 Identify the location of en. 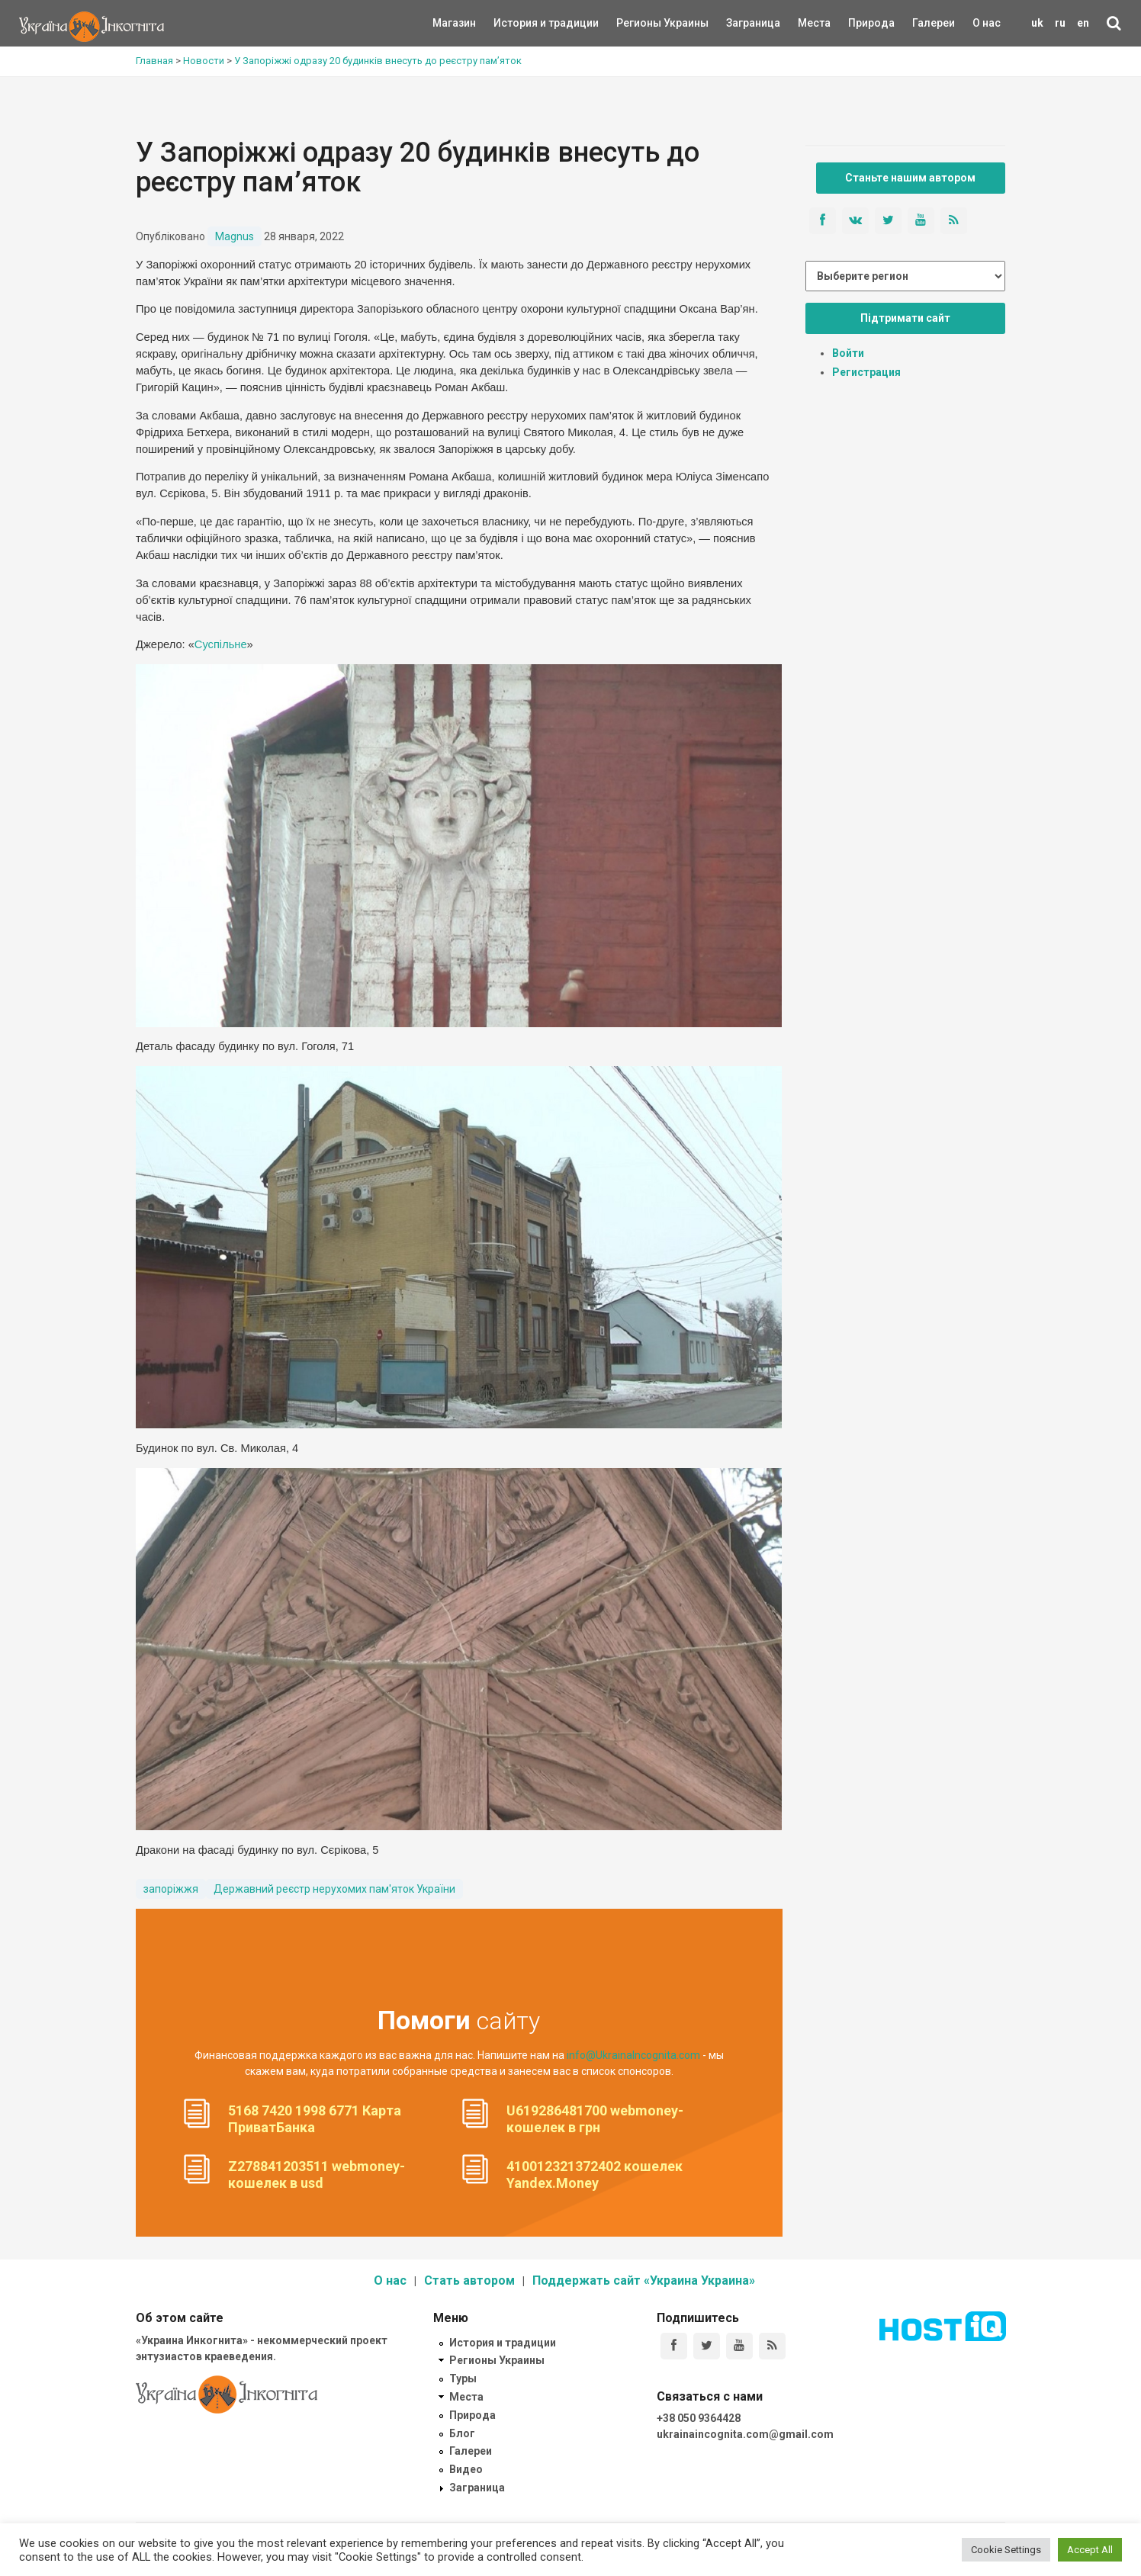
(1083, 23).